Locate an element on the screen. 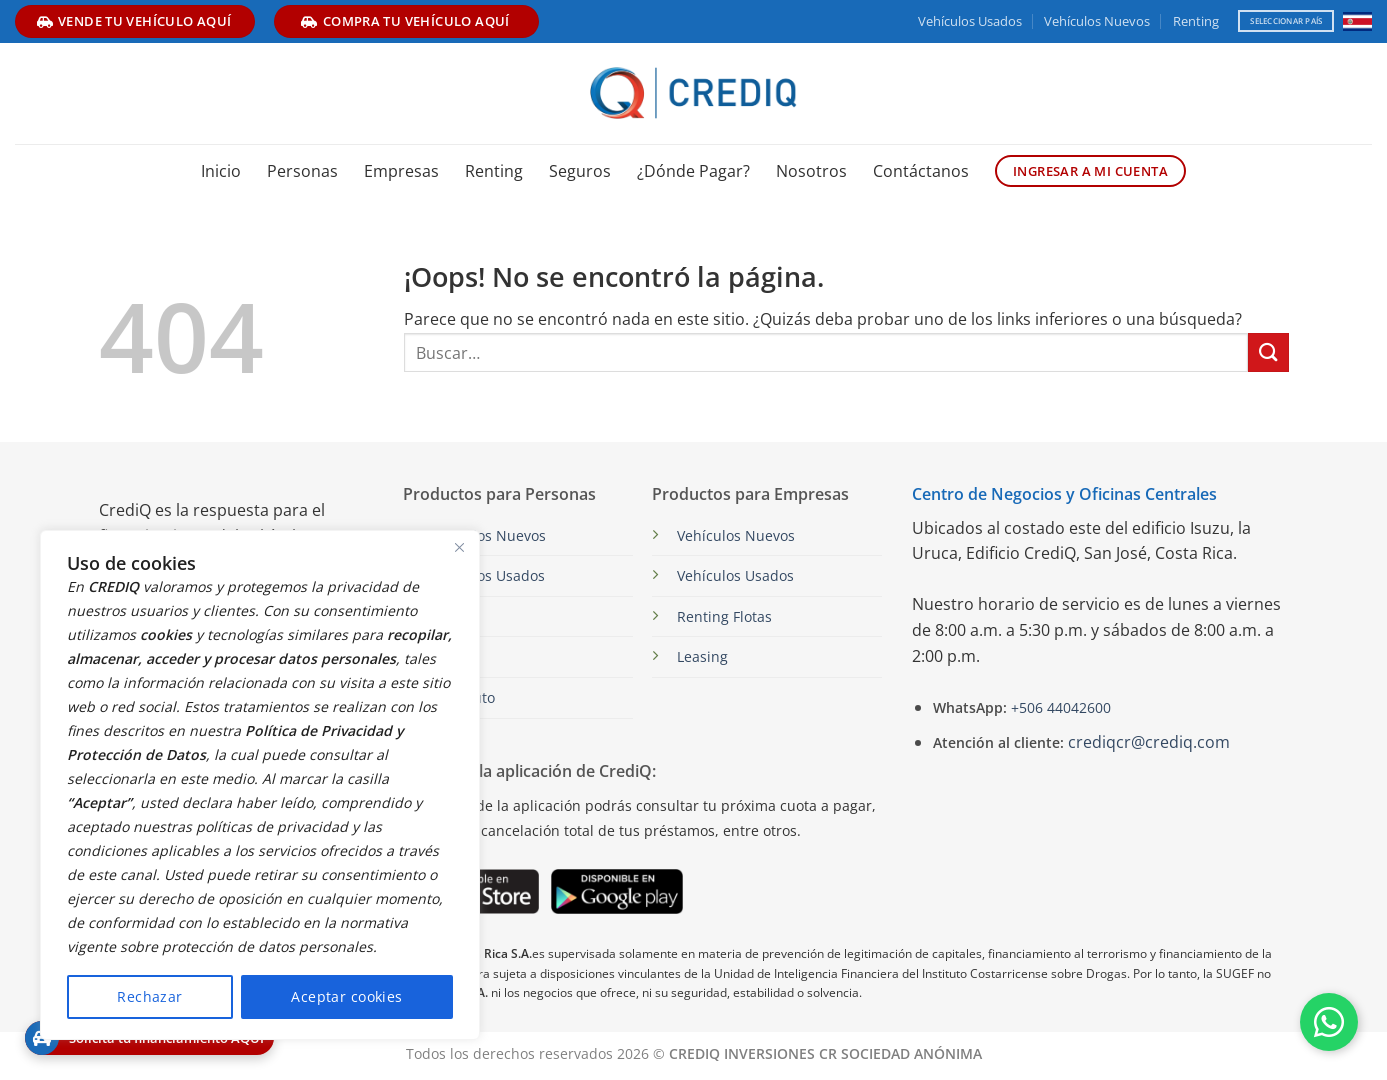 This screenshot has width=1387, height=1080. Contáctanos is located at coordinates (921, 171).